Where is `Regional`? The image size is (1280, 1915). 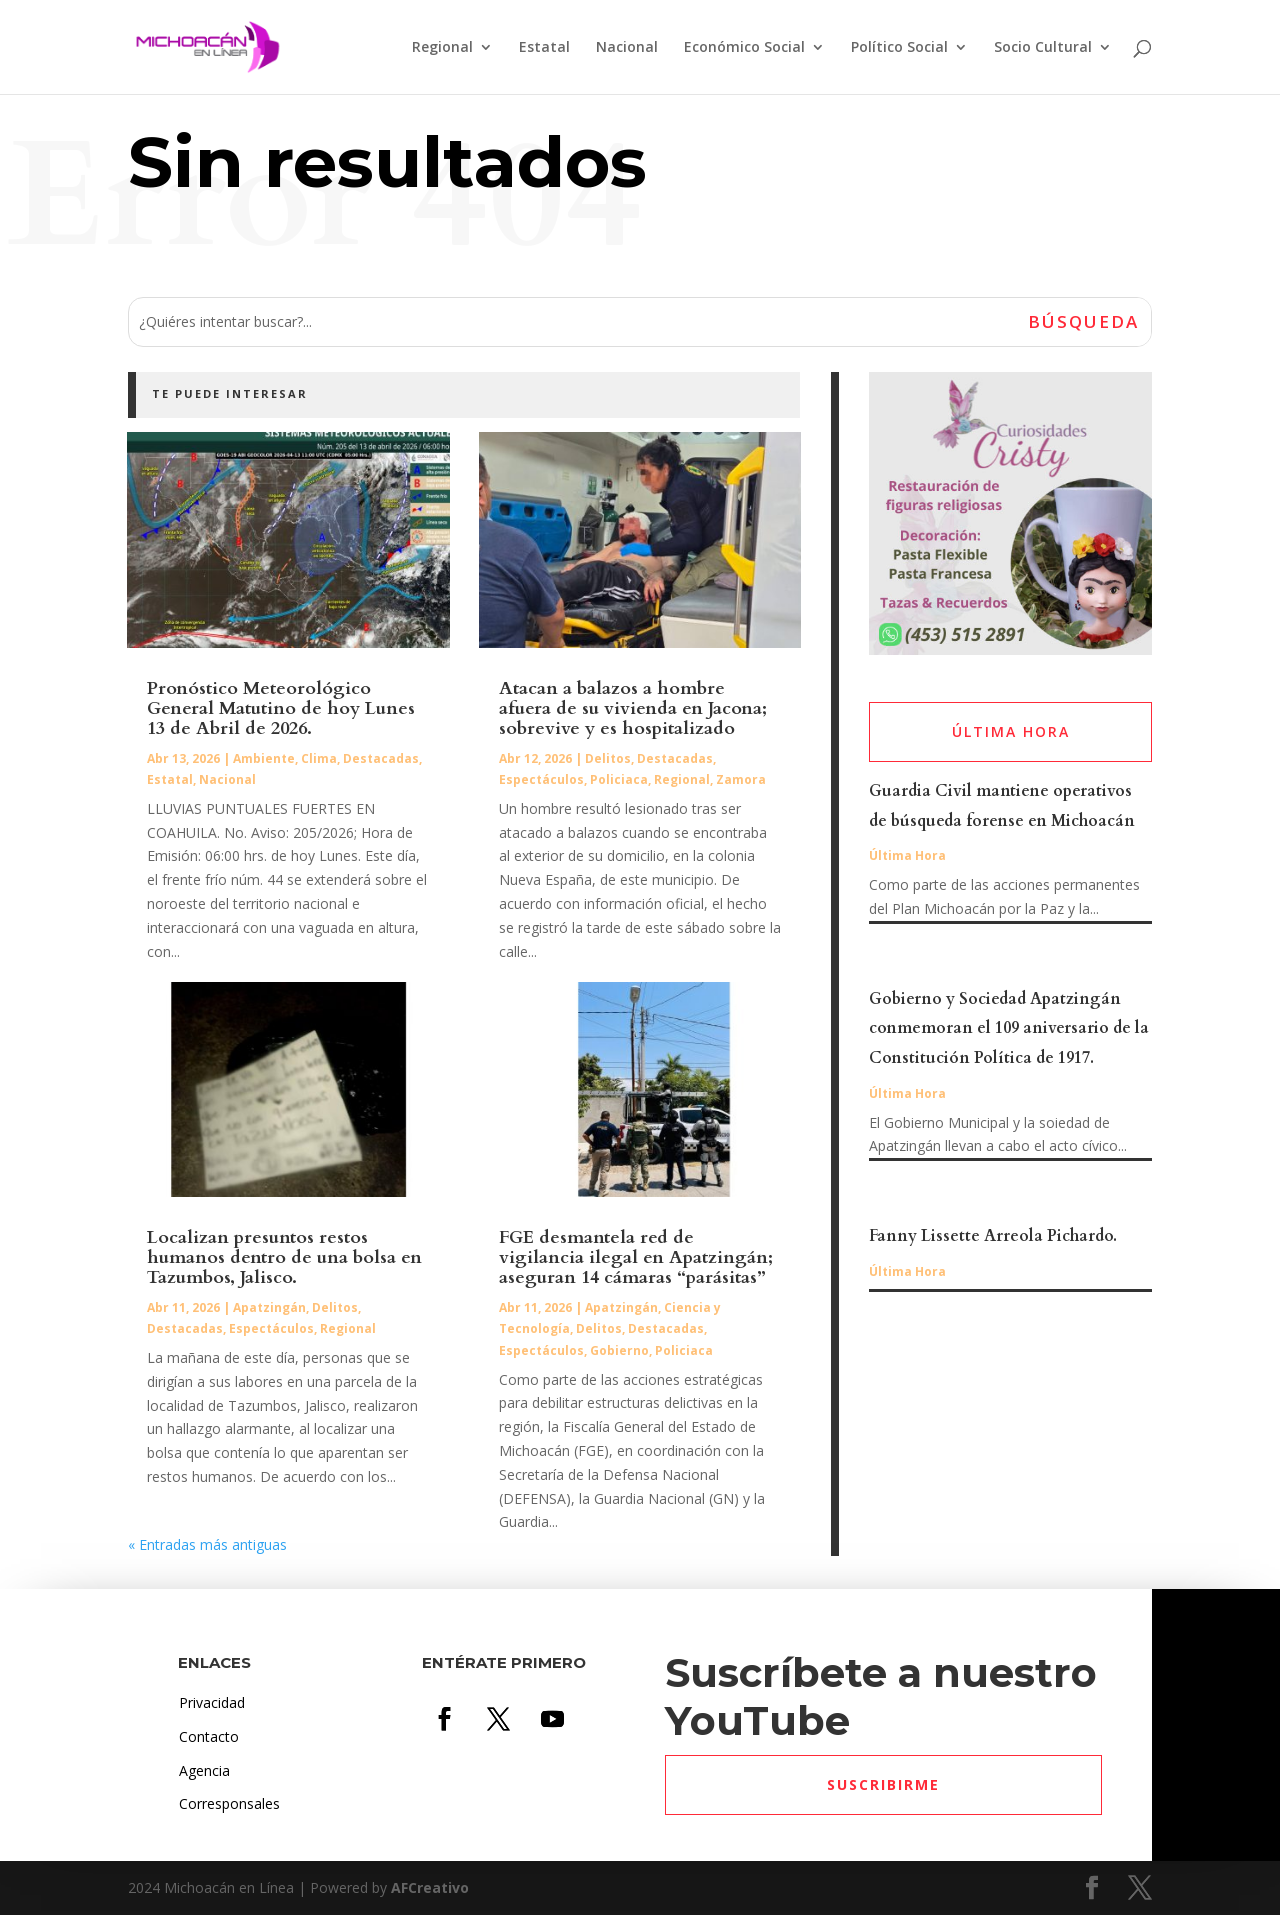 Regional is located at coordinates (442, 48).